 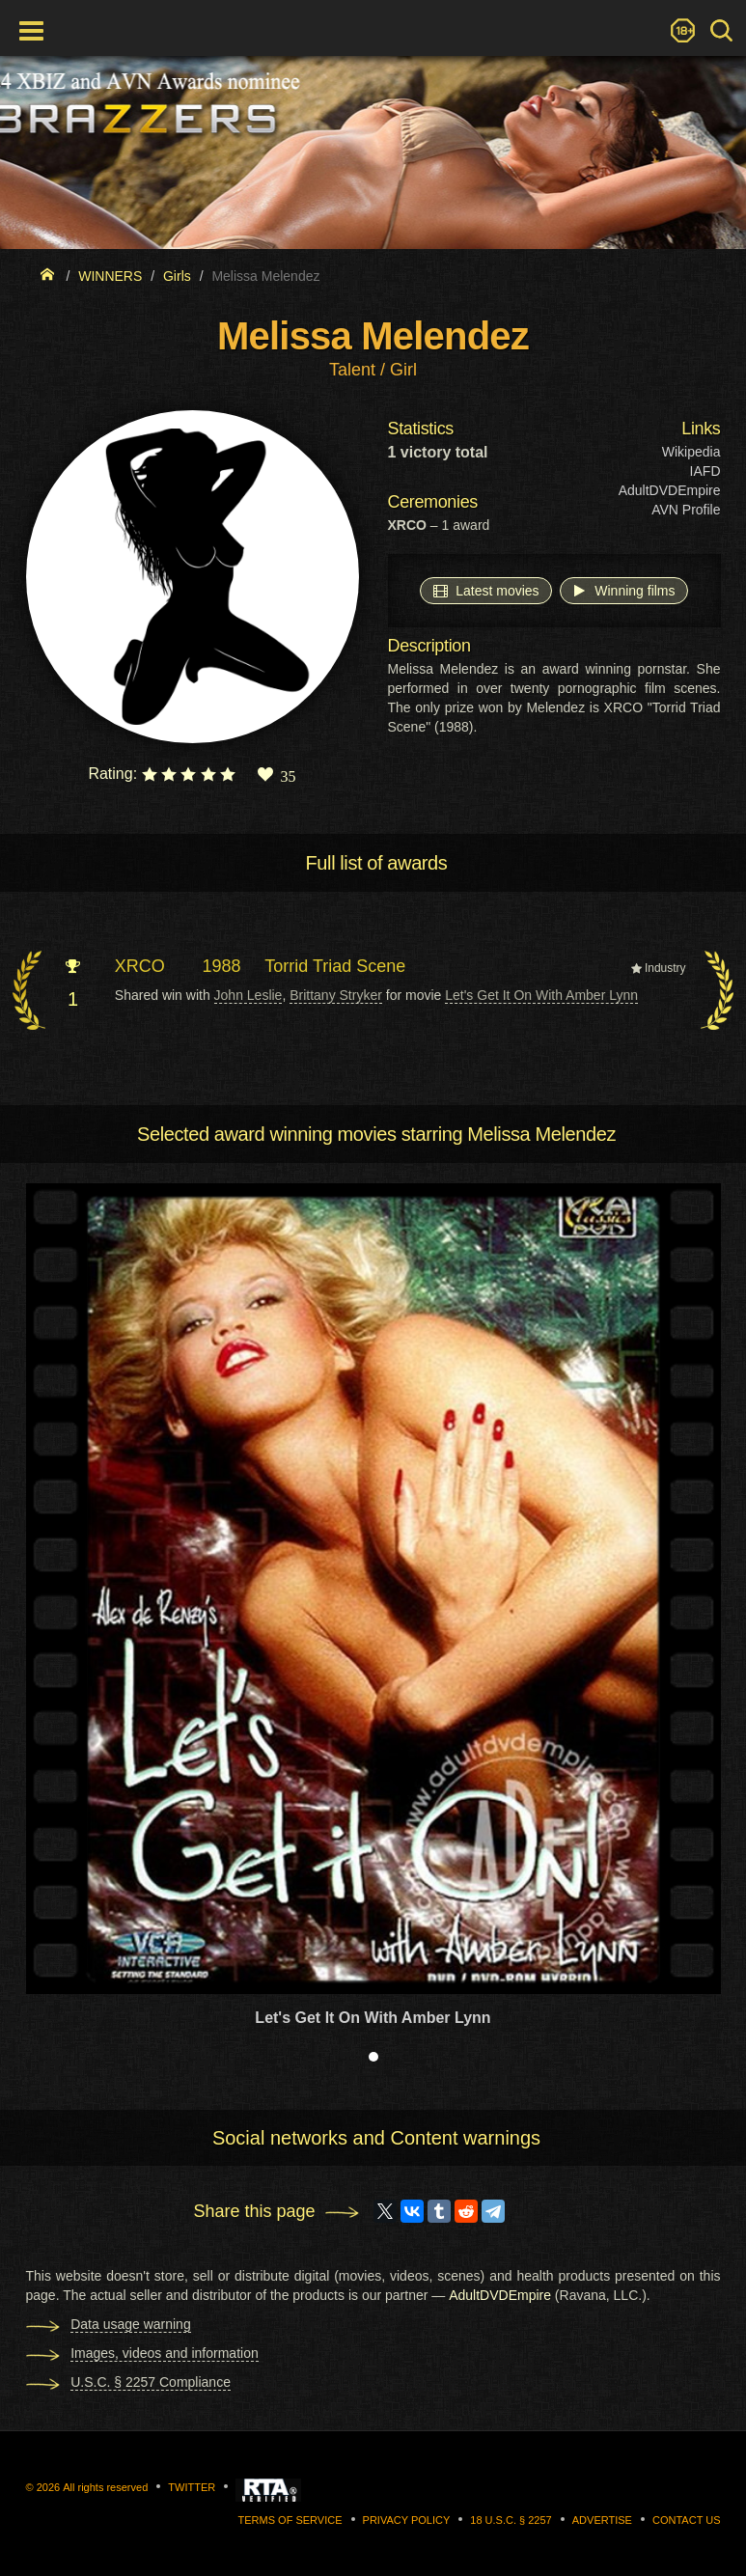 I want to click on Privacy Policy, so click(x=407, y=2520).